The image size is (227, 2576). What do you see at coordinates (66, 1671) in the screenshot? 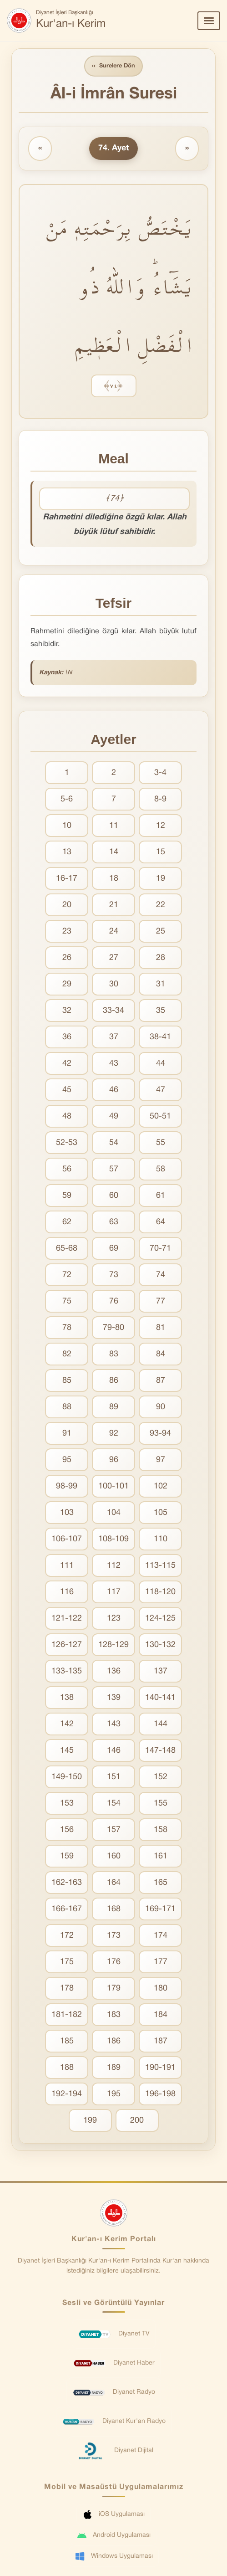
I see `133-135` at bounding box center [66, 1671].